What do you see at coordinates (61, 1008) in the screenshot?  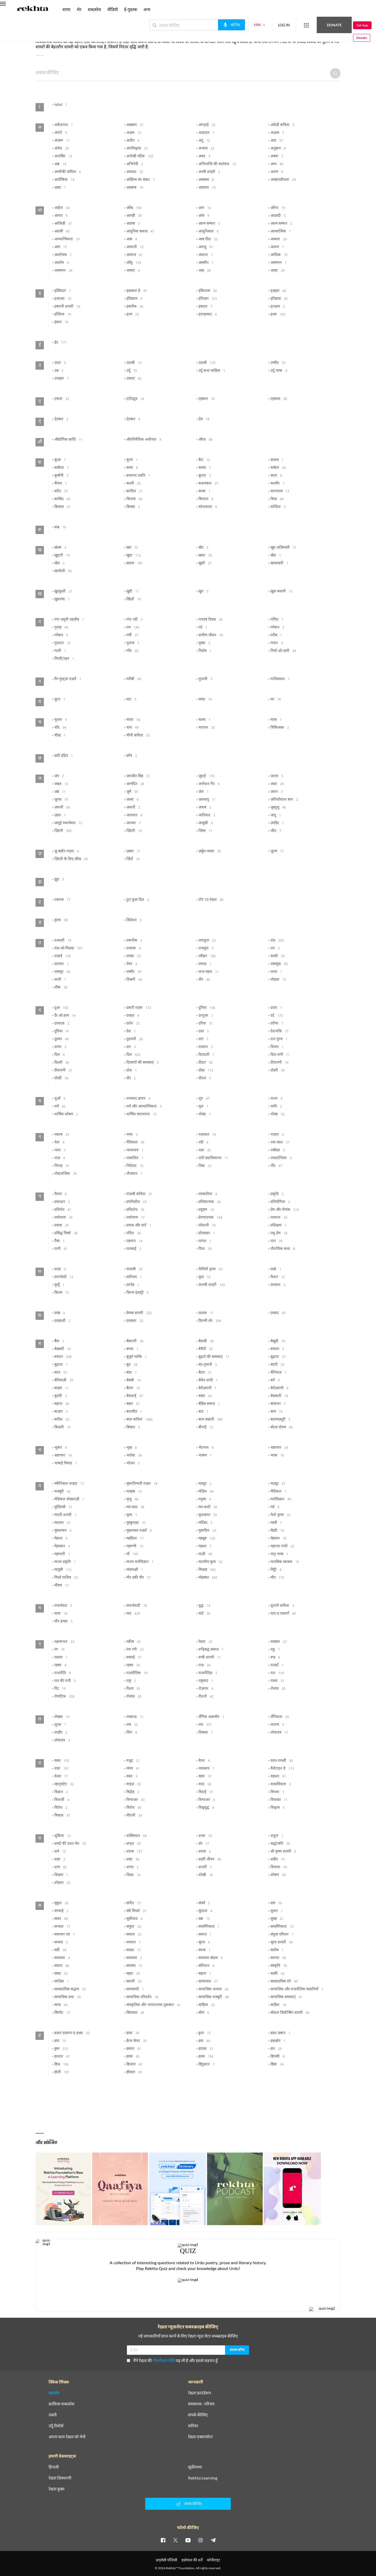 I see `दुआ` at bounding box center [61, 1008].